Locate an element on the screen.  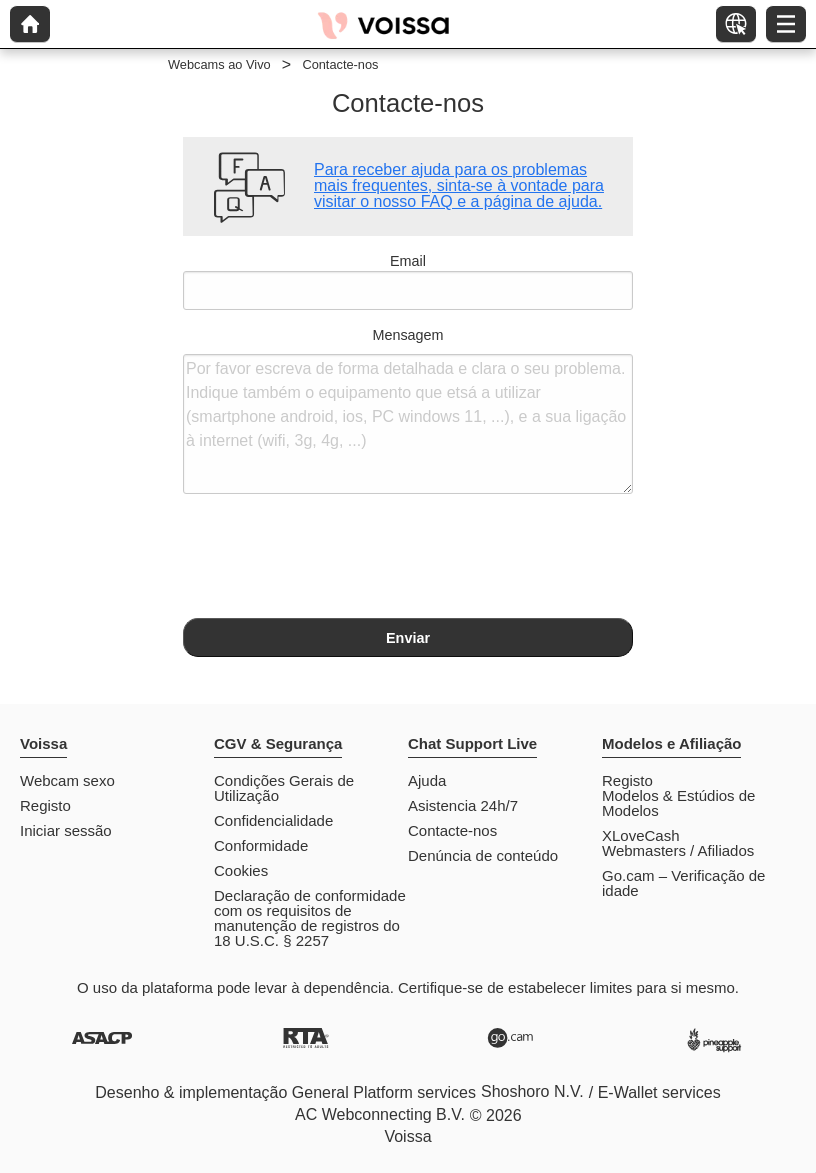
Registo is located at coordinates (45, 805).